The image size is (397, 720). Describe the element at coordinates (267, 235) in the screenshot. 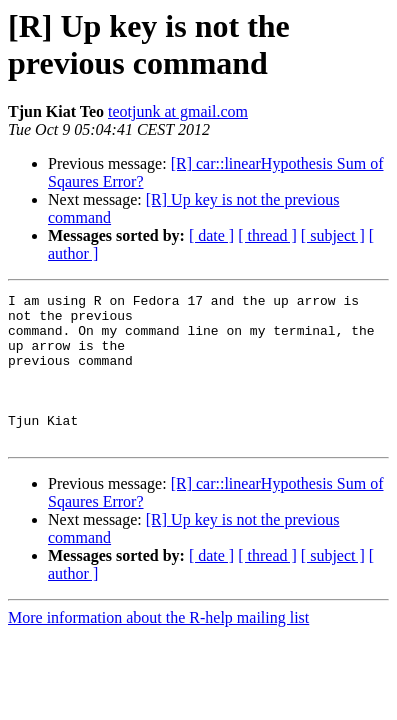

I see `[ thread ]` at that location.